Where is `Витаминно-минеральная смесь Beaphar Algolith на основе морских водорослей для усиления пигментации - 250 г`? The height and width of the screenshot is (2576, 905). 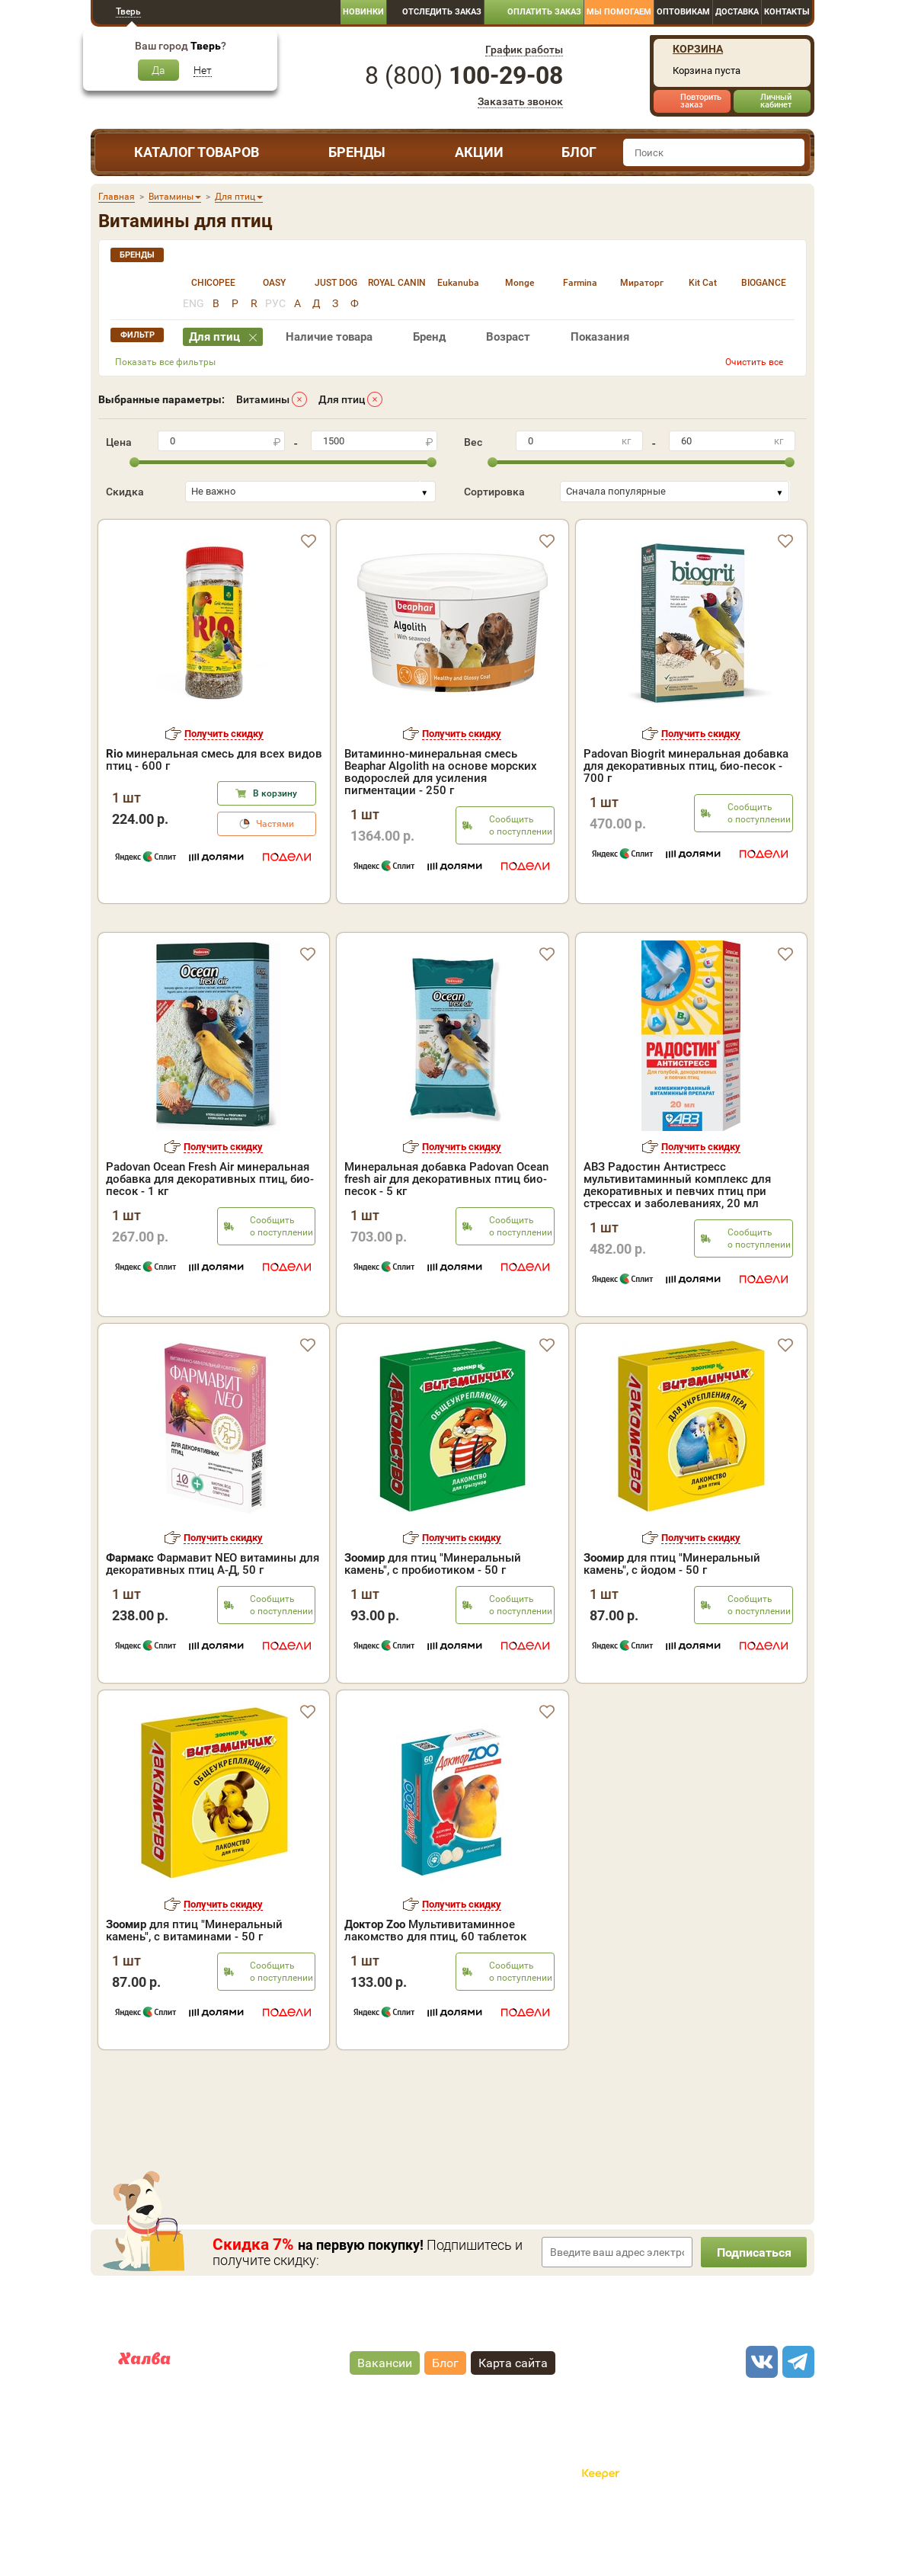
Витаминно-минеральная смесь Beaphar Algolith на основе морских водорослей для усиления пигментации - 250 г is located at coordinates (440, 772).